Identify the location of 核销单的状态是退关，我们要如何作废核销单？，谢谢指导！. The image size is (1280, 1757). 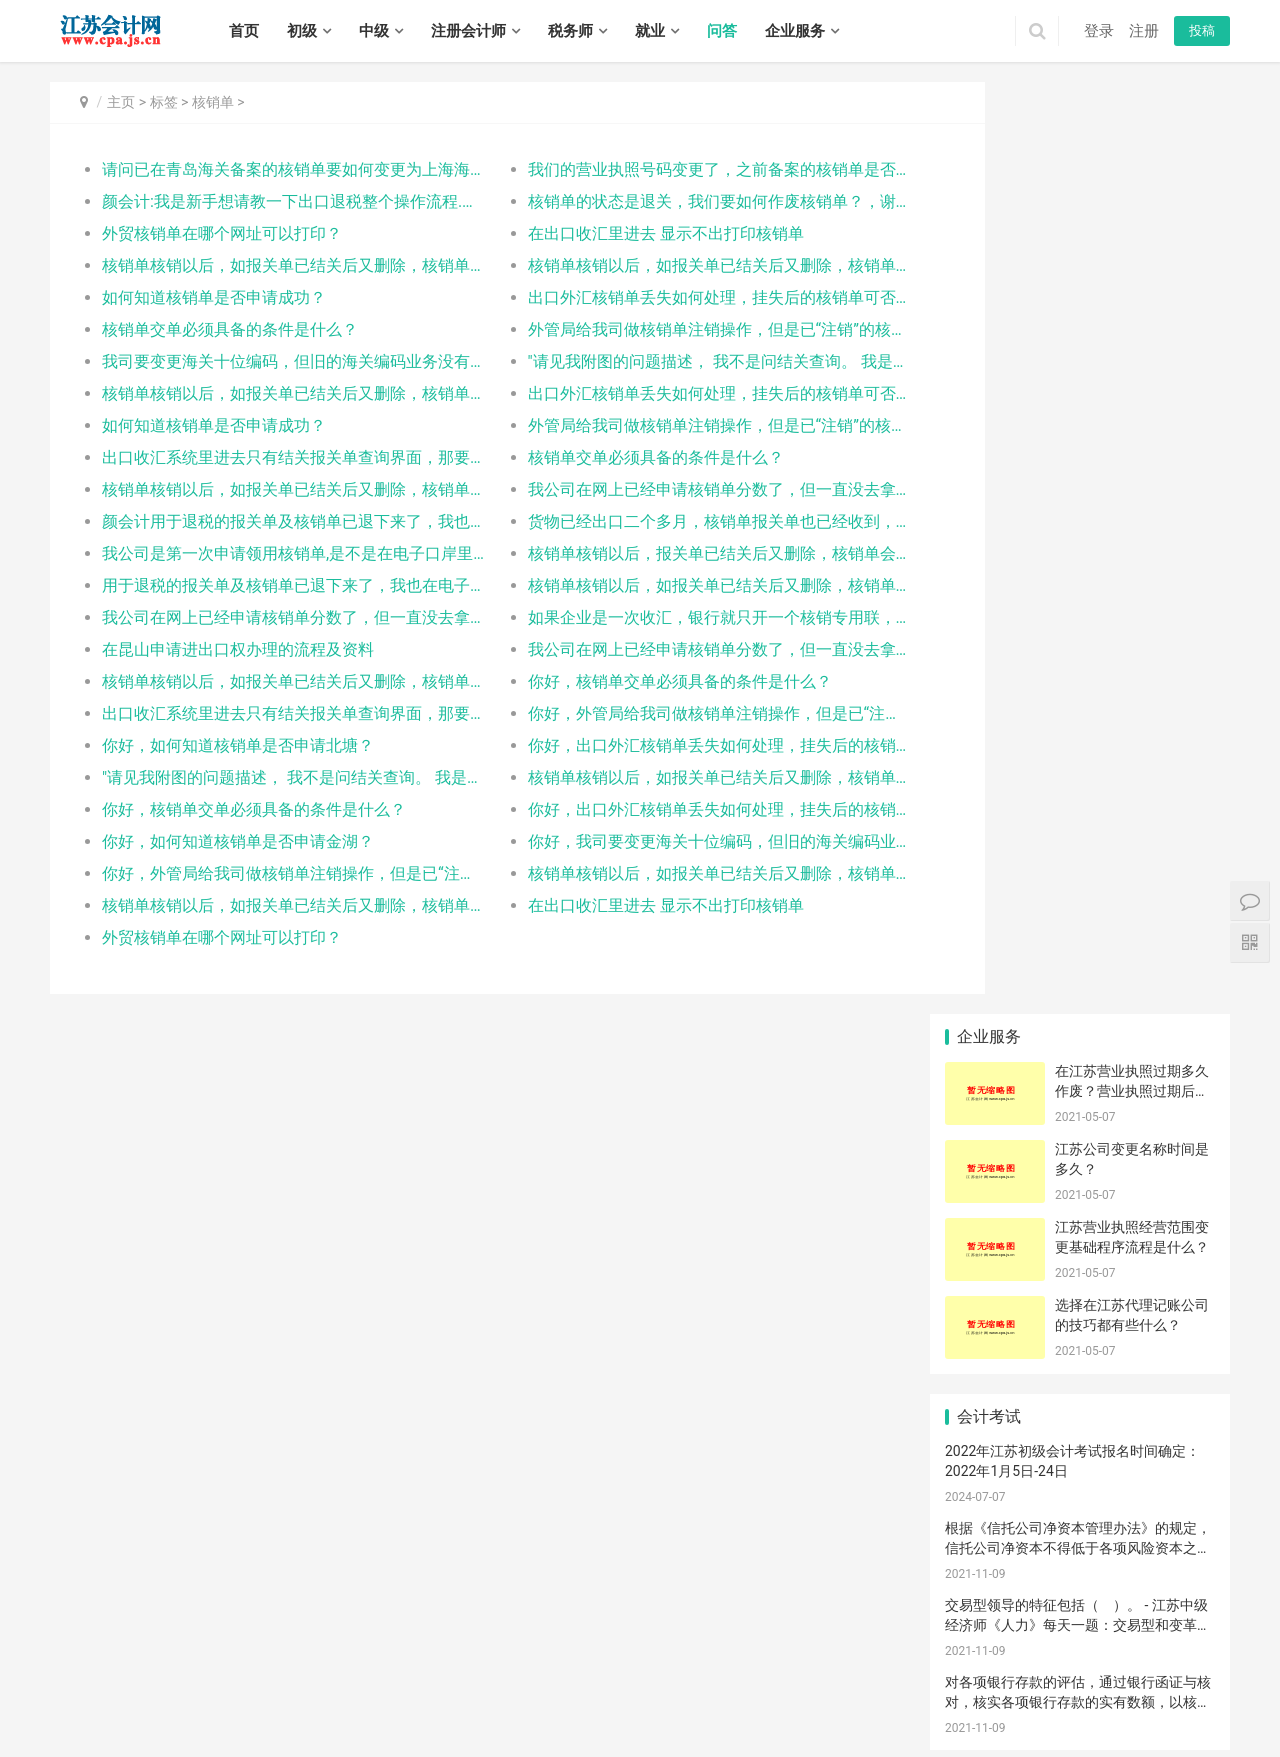
(664, 201).